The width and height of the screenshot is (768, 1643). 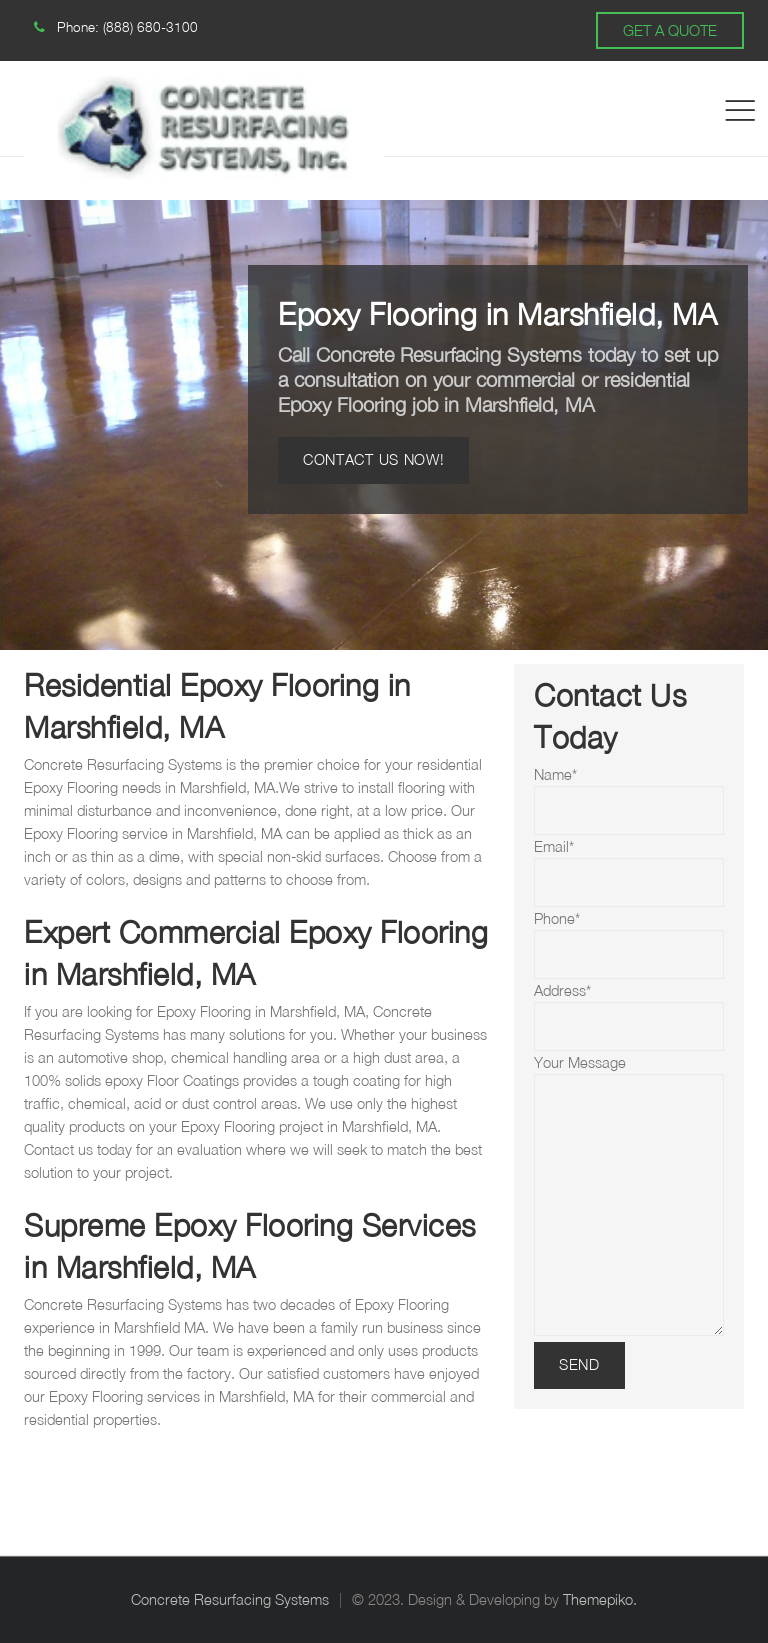 What do you see at coordinates (600, 1599) in the screenshot?
I see `Themepiko.` at bounding box center [600, 1599].